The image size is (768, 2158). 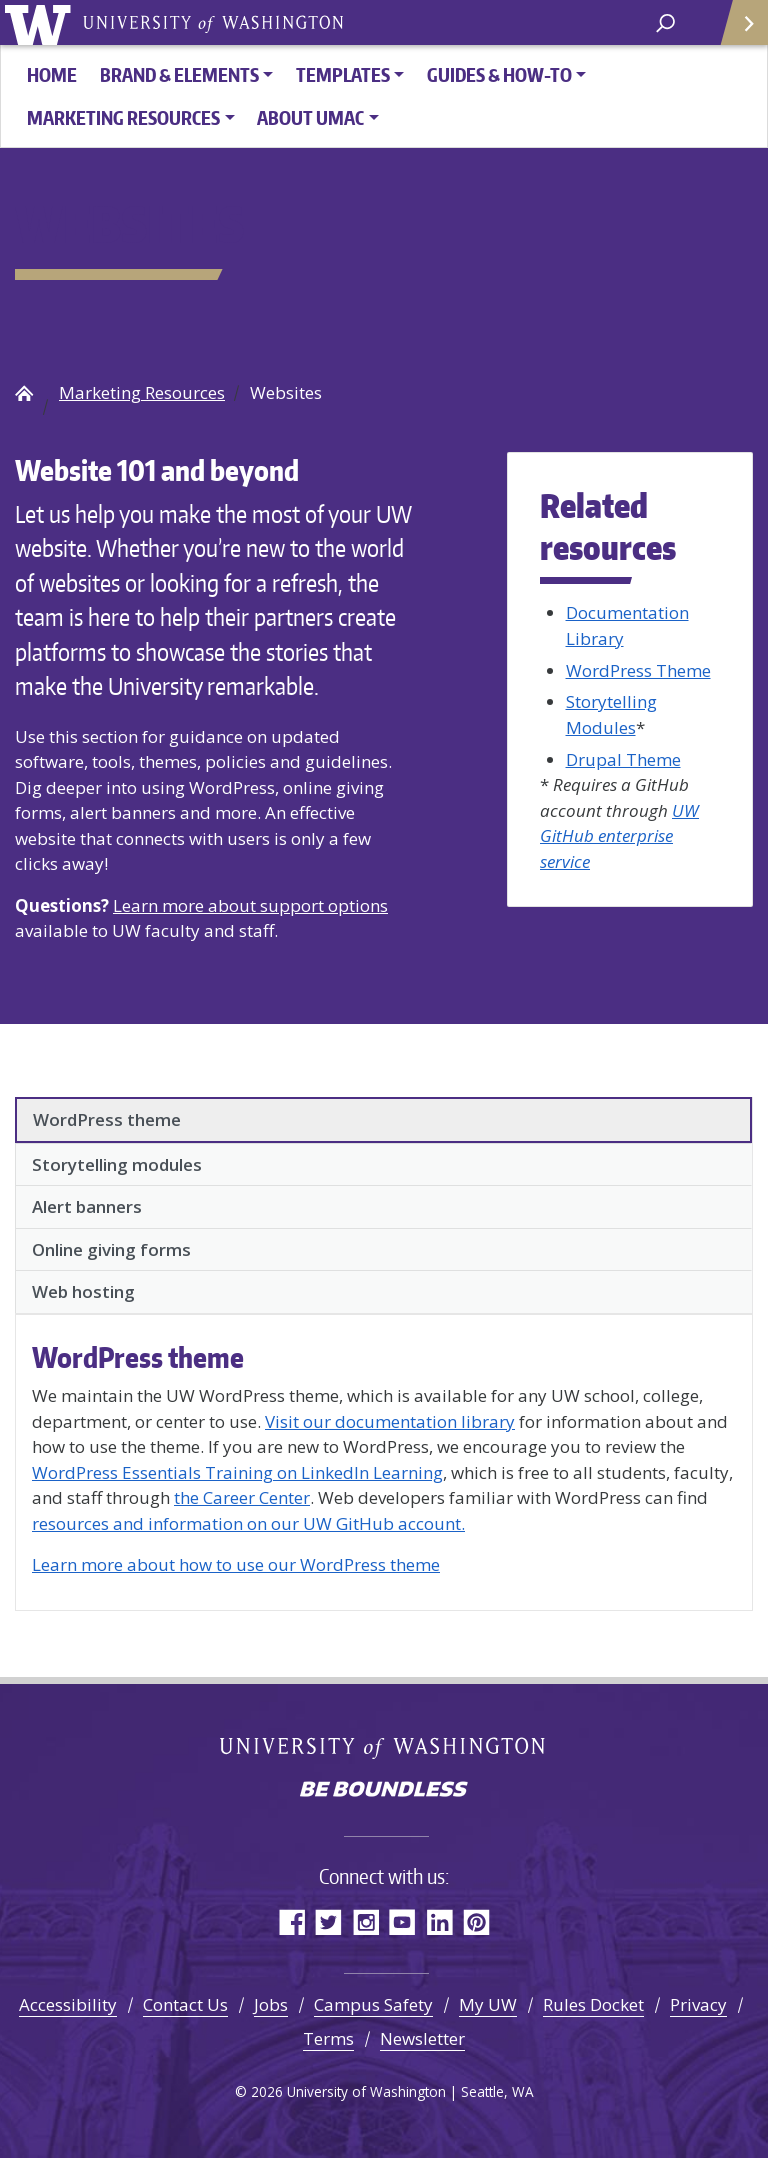 What do you see at coordinates (250, 905) in the screenshot?
I see `Learn more about support options` at bounding box center [250, 905].